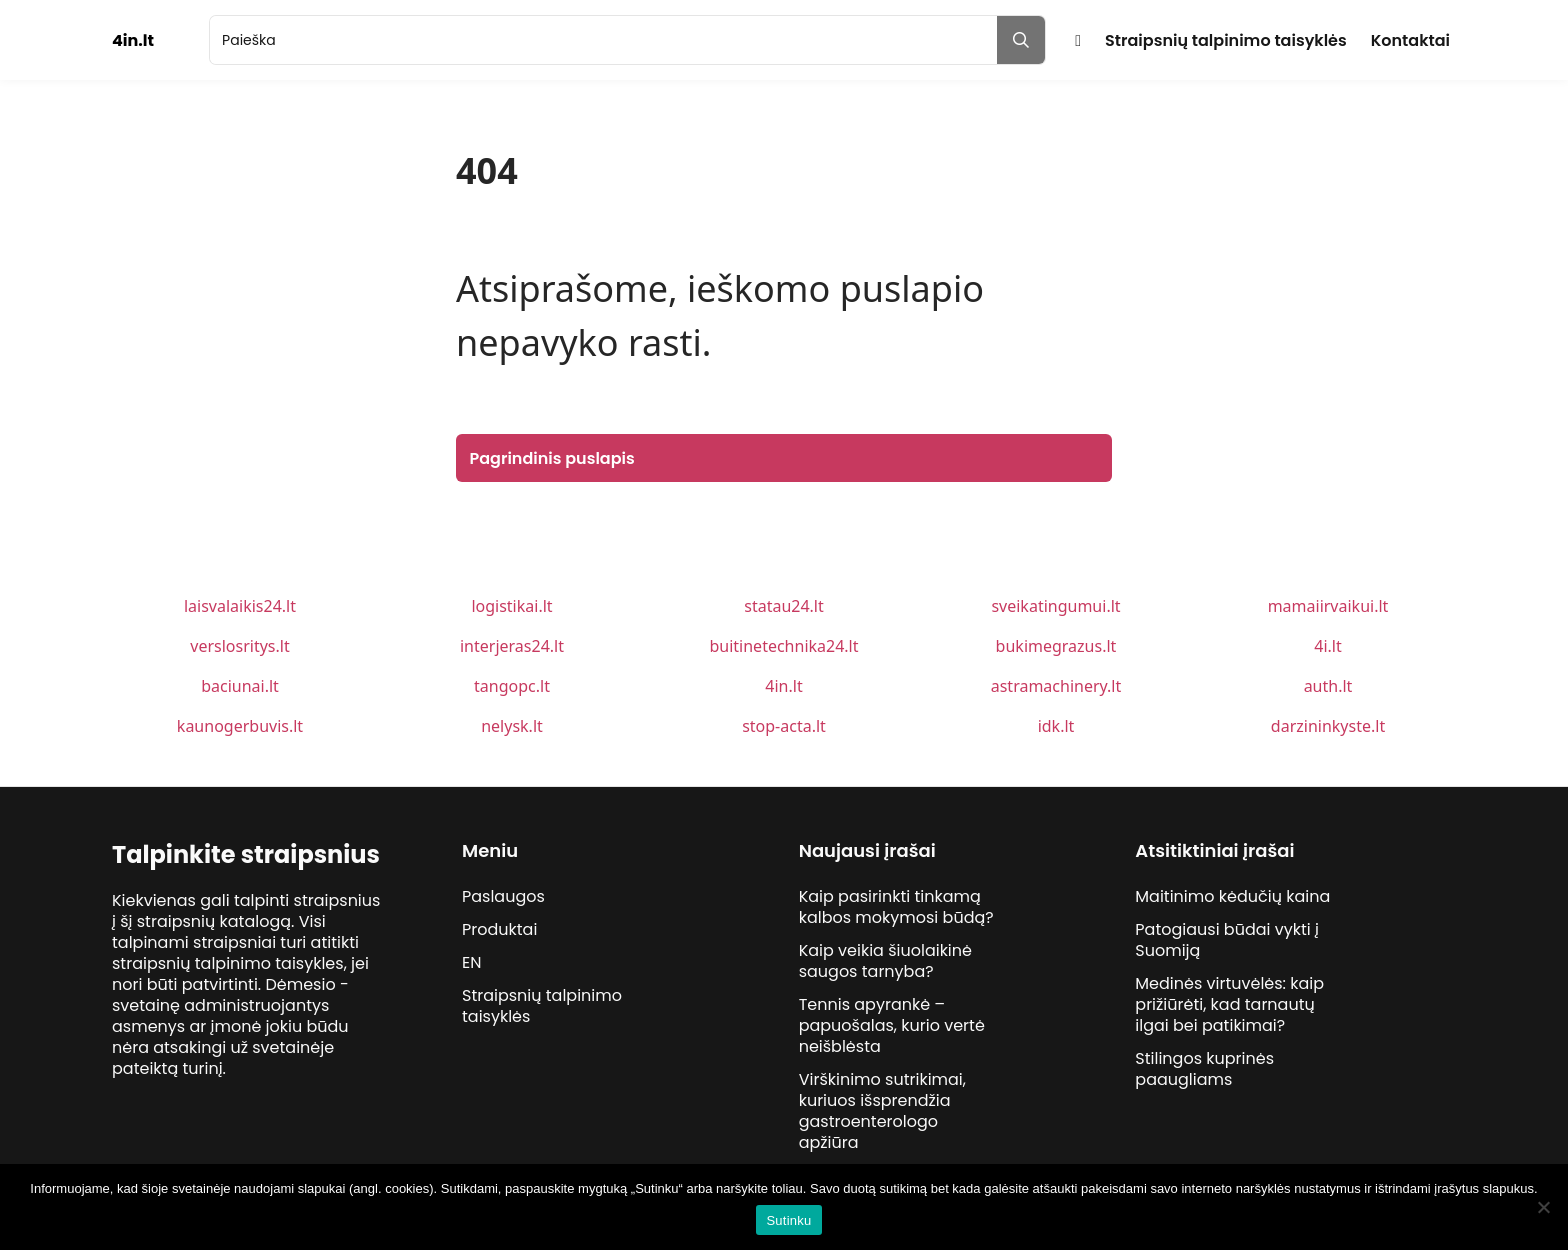  What do you see at coordinates (240, 726) in the screenshot?
I see `kaunogerbuvis.lt` at bounding box center [240, 726].